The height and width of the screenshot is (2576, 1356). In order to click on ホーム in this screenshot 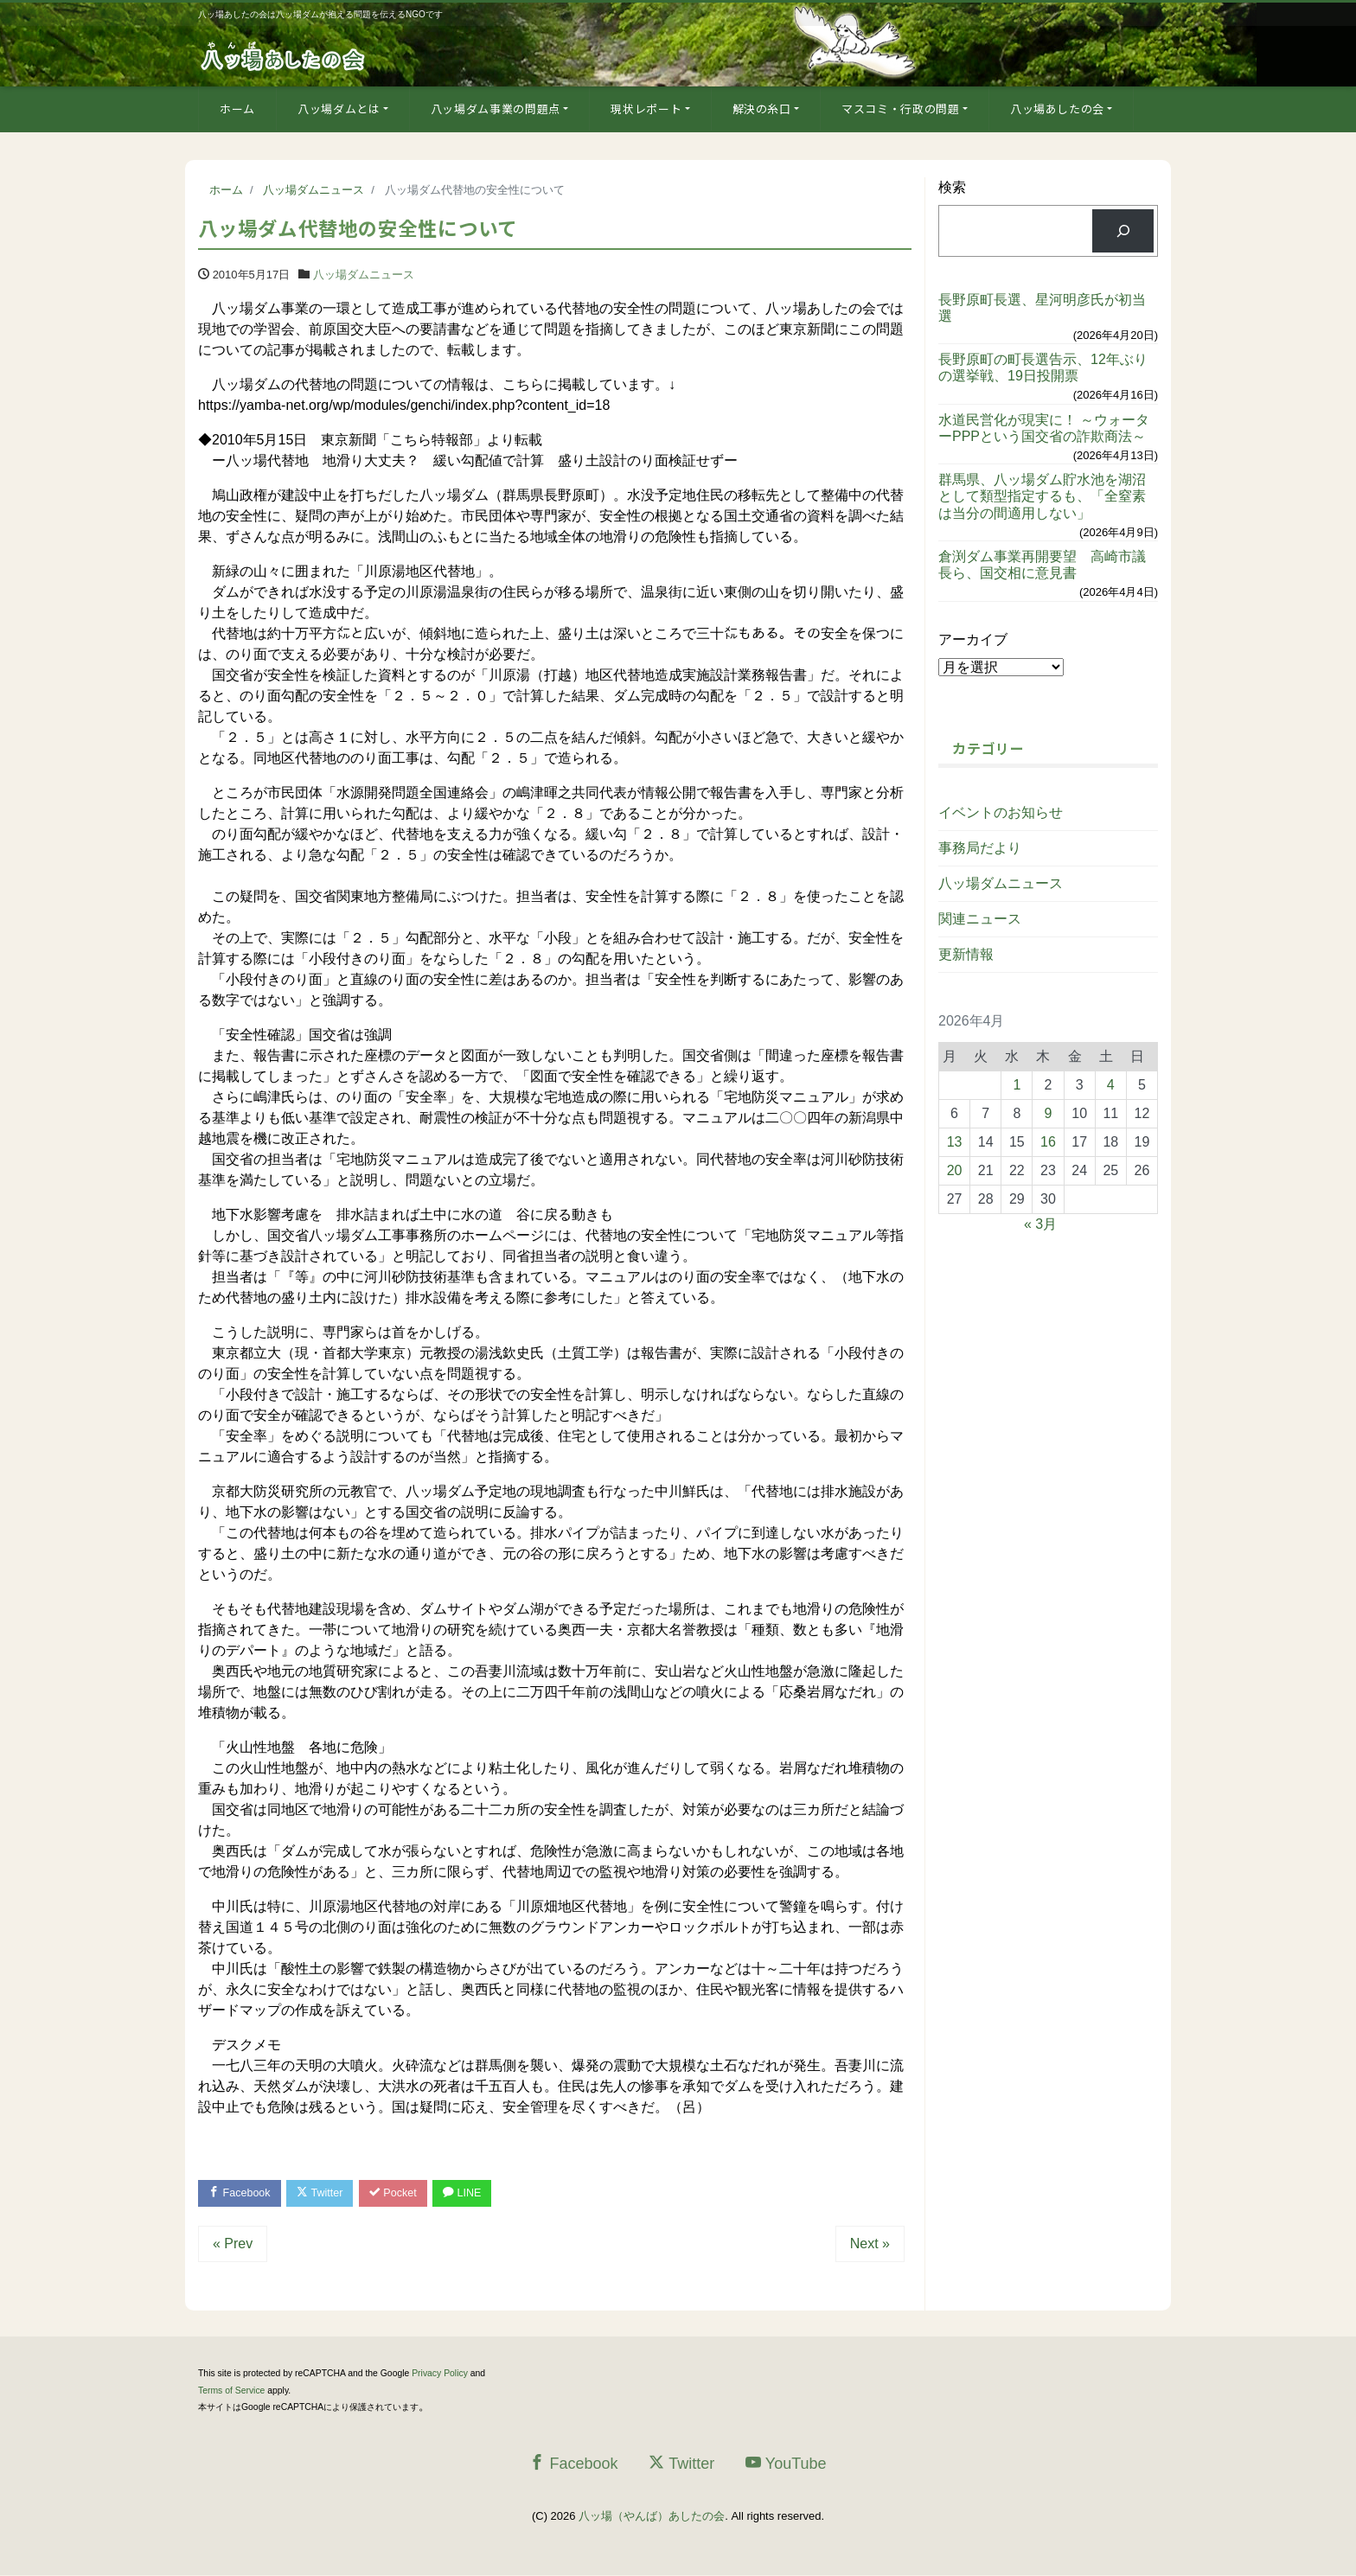, I will do `click(237, 108)`.